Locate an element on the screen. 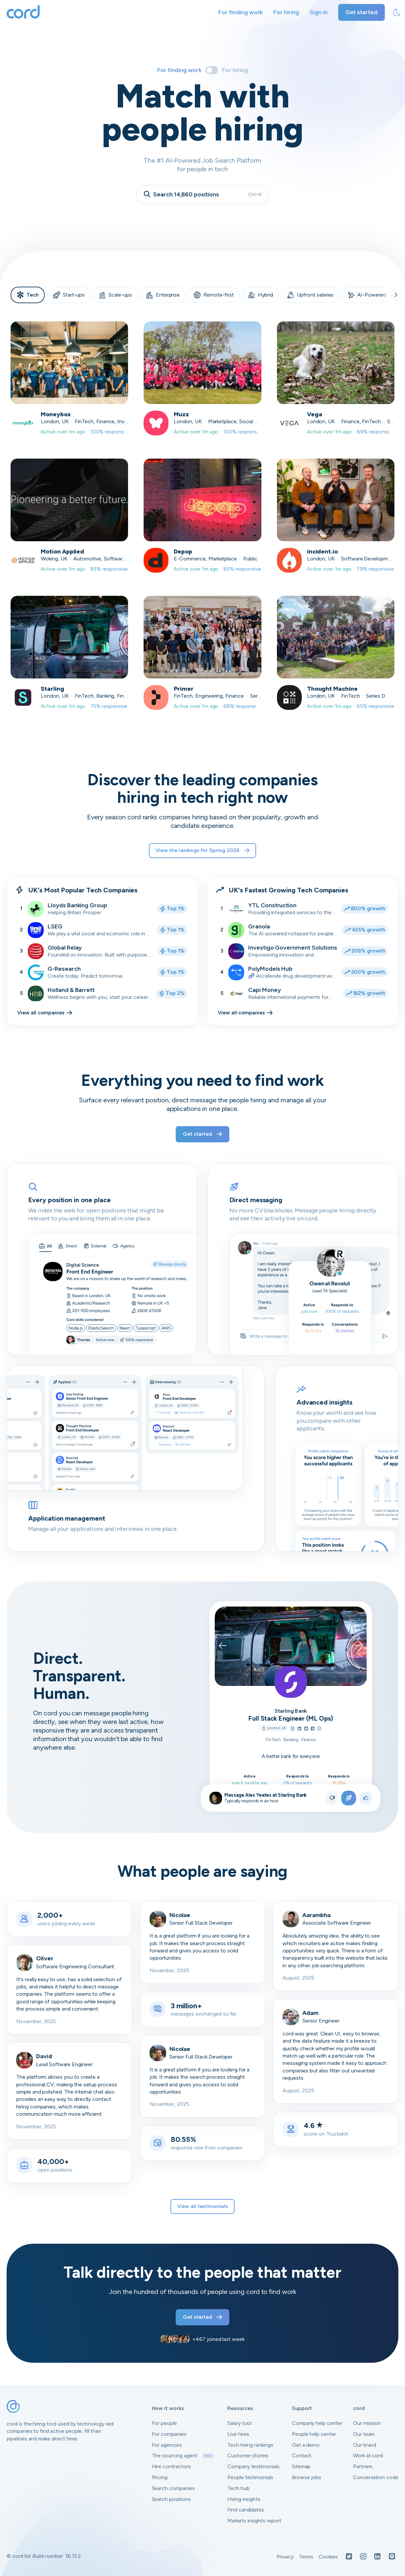 The image size is (405, 2576). For people is located at coordinates (164, 2423).